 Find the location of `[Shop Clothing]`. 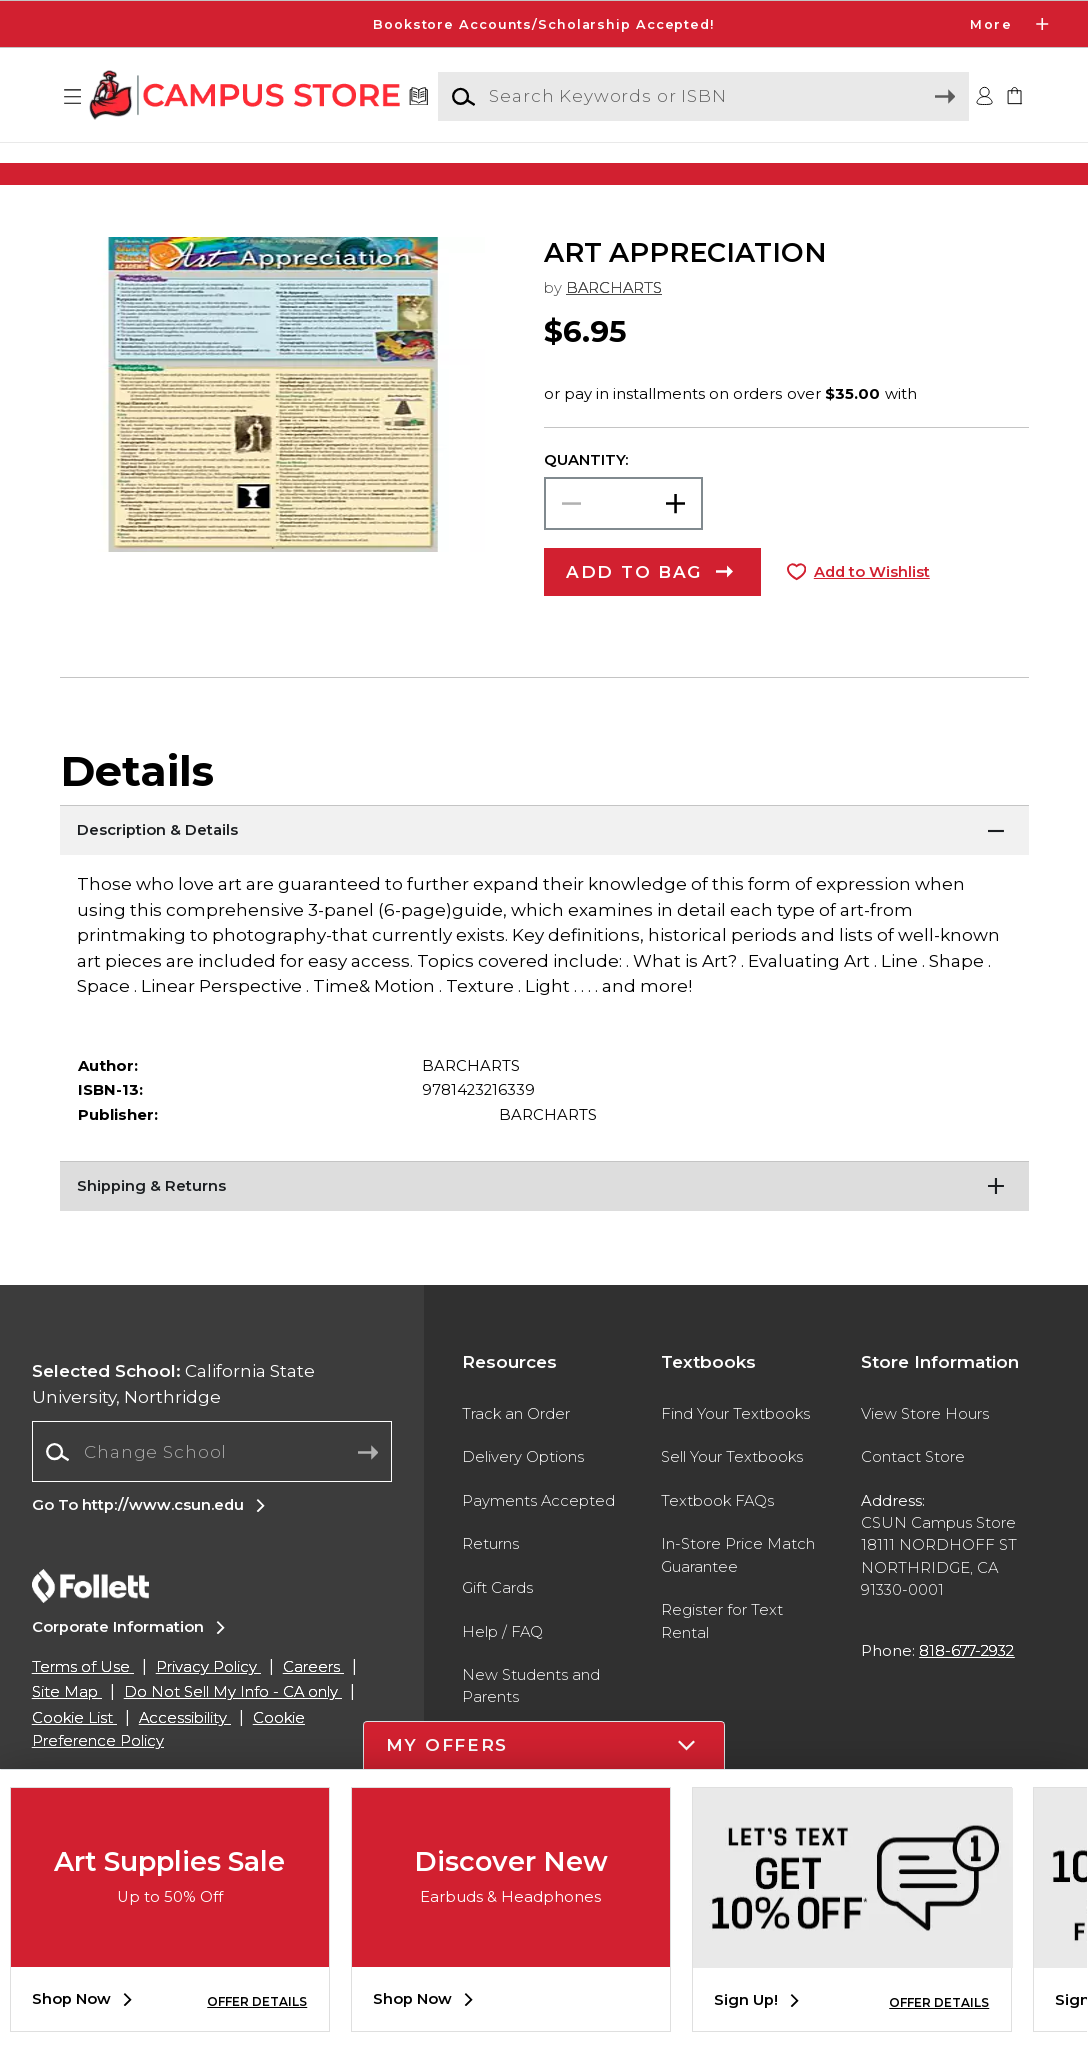

[Shop Clothing] is located at coordinates (191, 173).